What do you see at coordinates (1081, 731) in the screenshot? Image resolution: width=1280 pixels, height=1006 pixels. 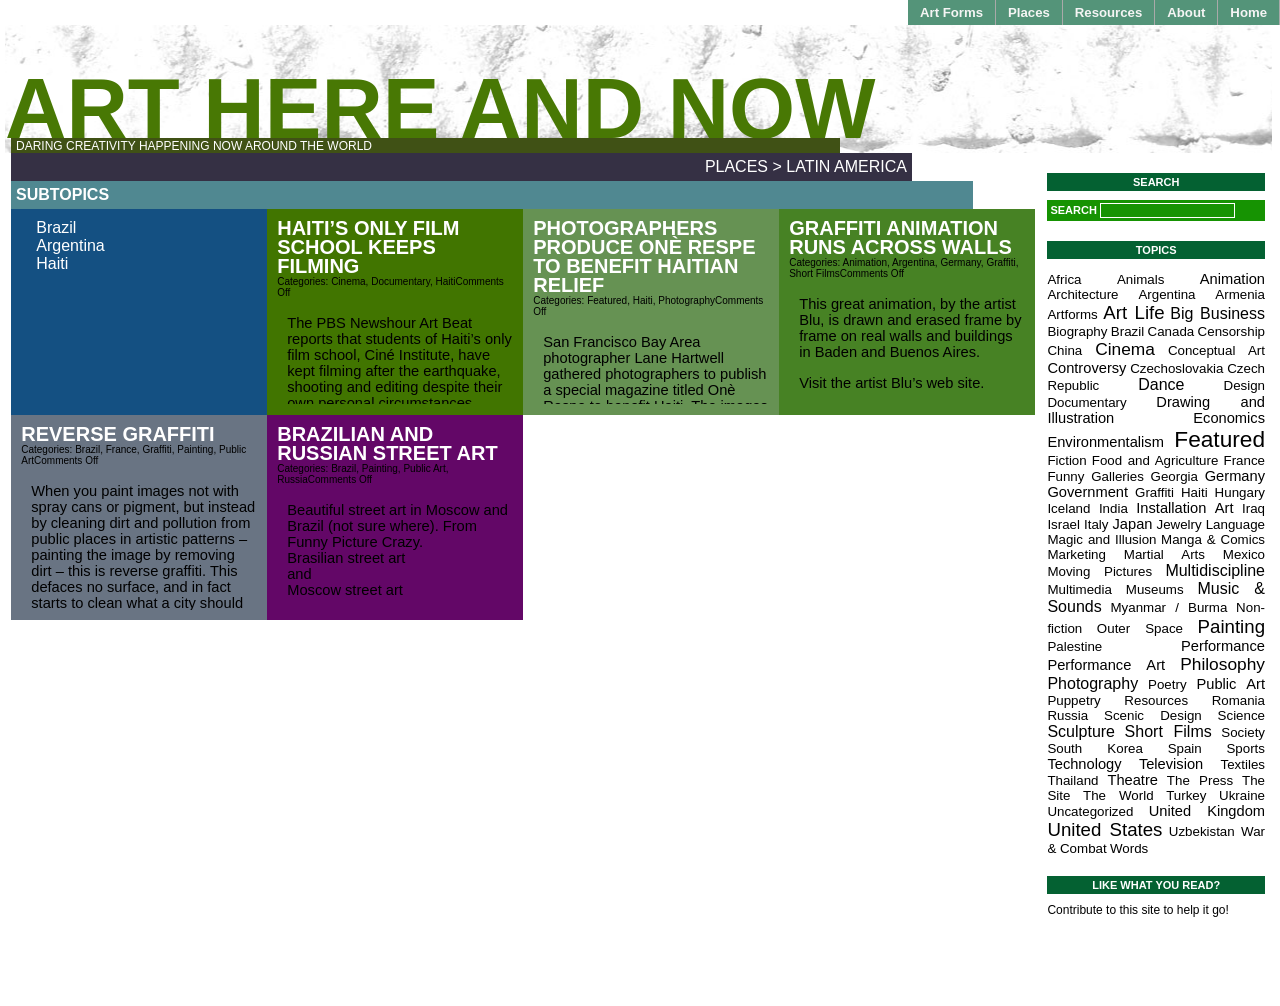 I see `Sculpture` at bounding box center [1081, 731].